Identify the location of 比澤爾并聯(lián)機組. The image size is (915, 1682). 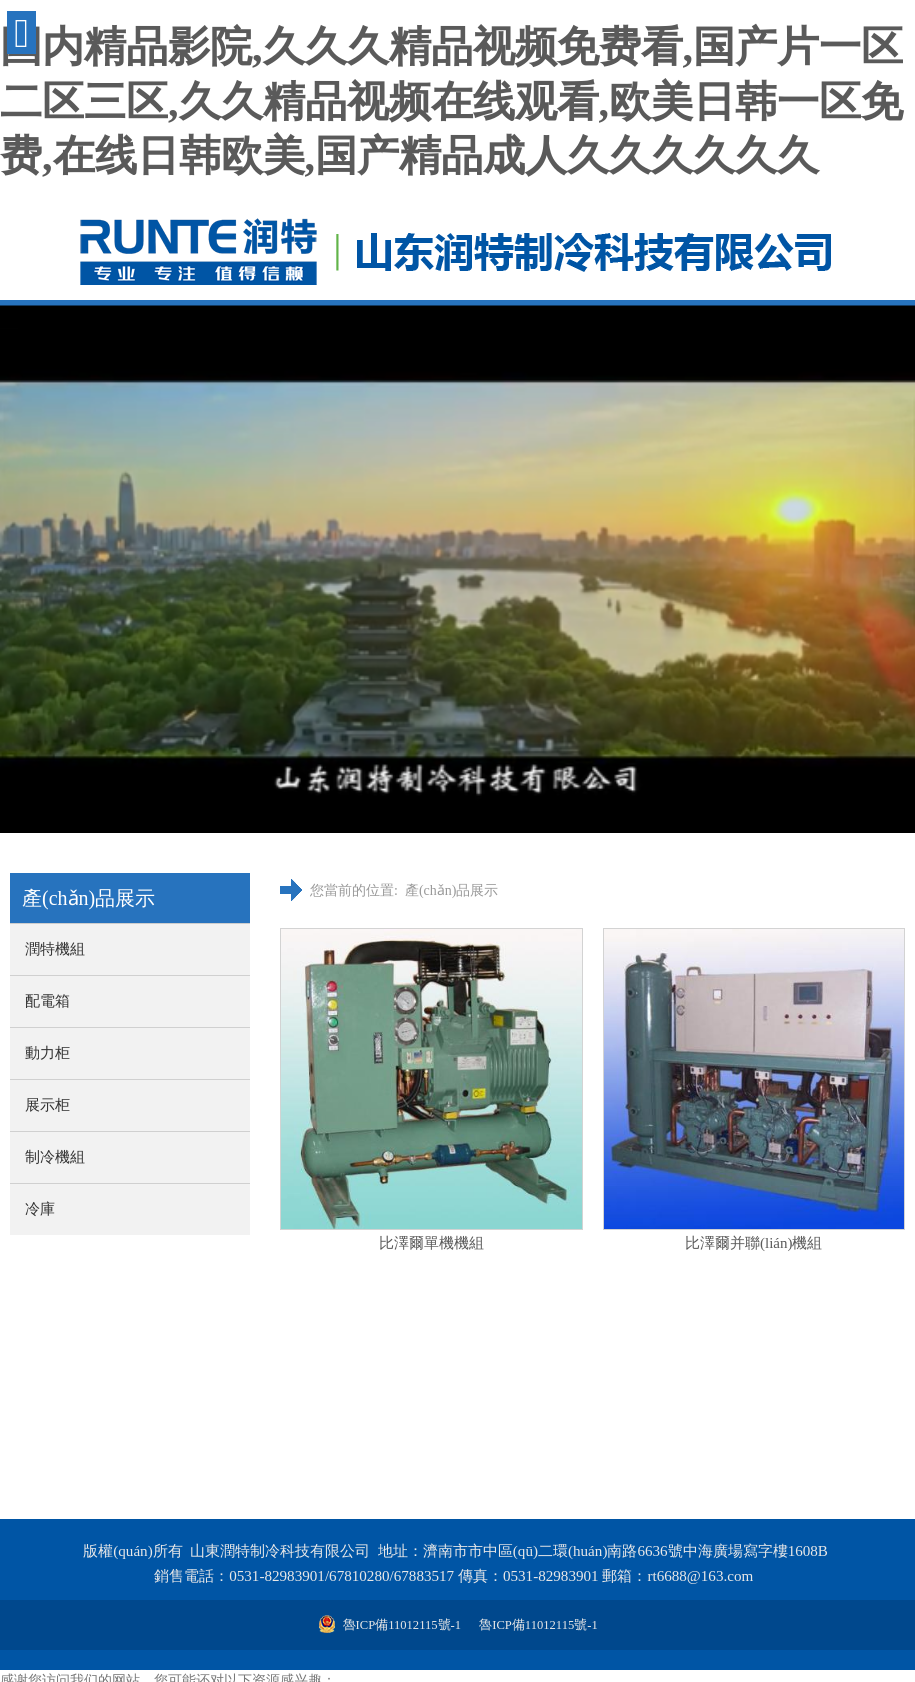
(753, 1243).